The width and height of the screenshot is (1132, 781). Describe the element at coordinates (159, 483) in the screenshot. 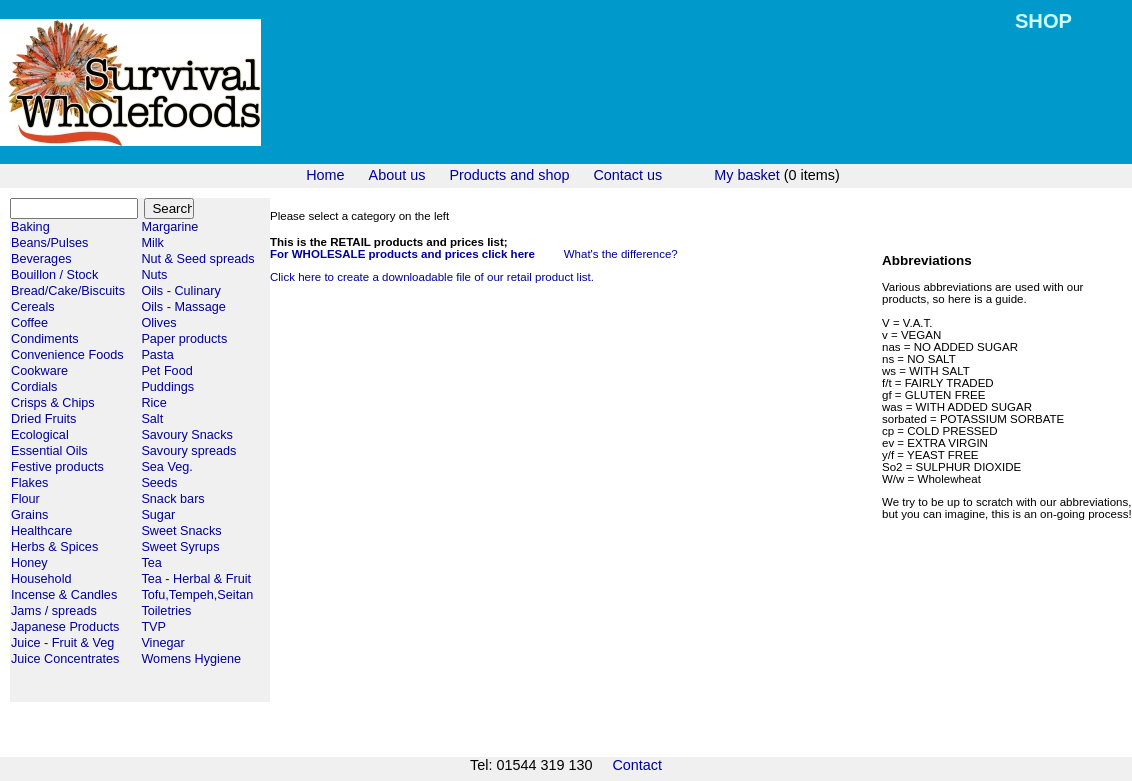

I see `Seeds` at that location.